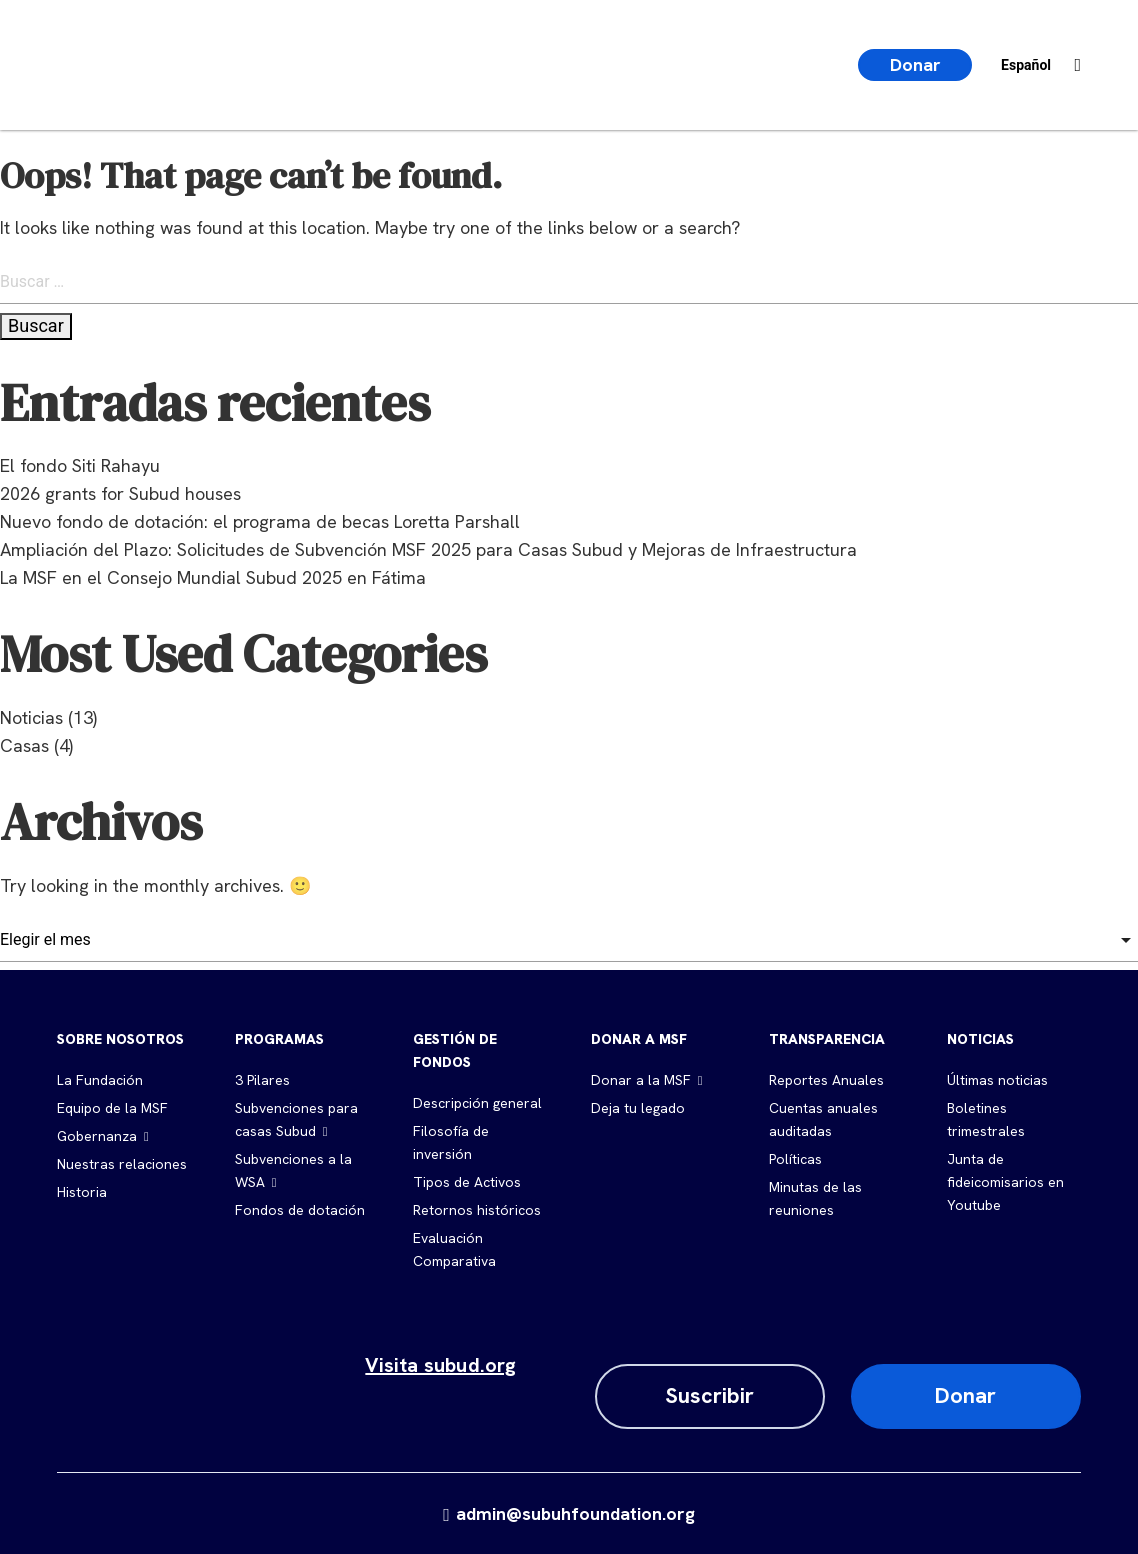  What do you see at coordinates (80, 465) in the screenshot?
I see `El fondo Siti Rahayu` at bounding box center [80, 465].